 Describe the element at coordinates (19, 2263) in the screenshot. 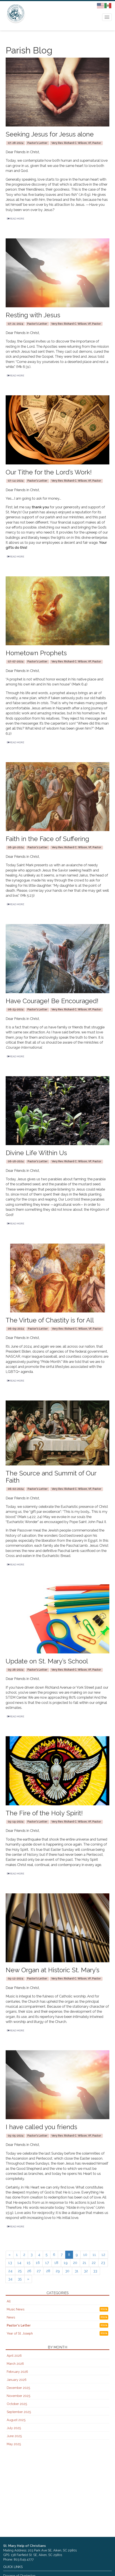

I see `14` at that location.